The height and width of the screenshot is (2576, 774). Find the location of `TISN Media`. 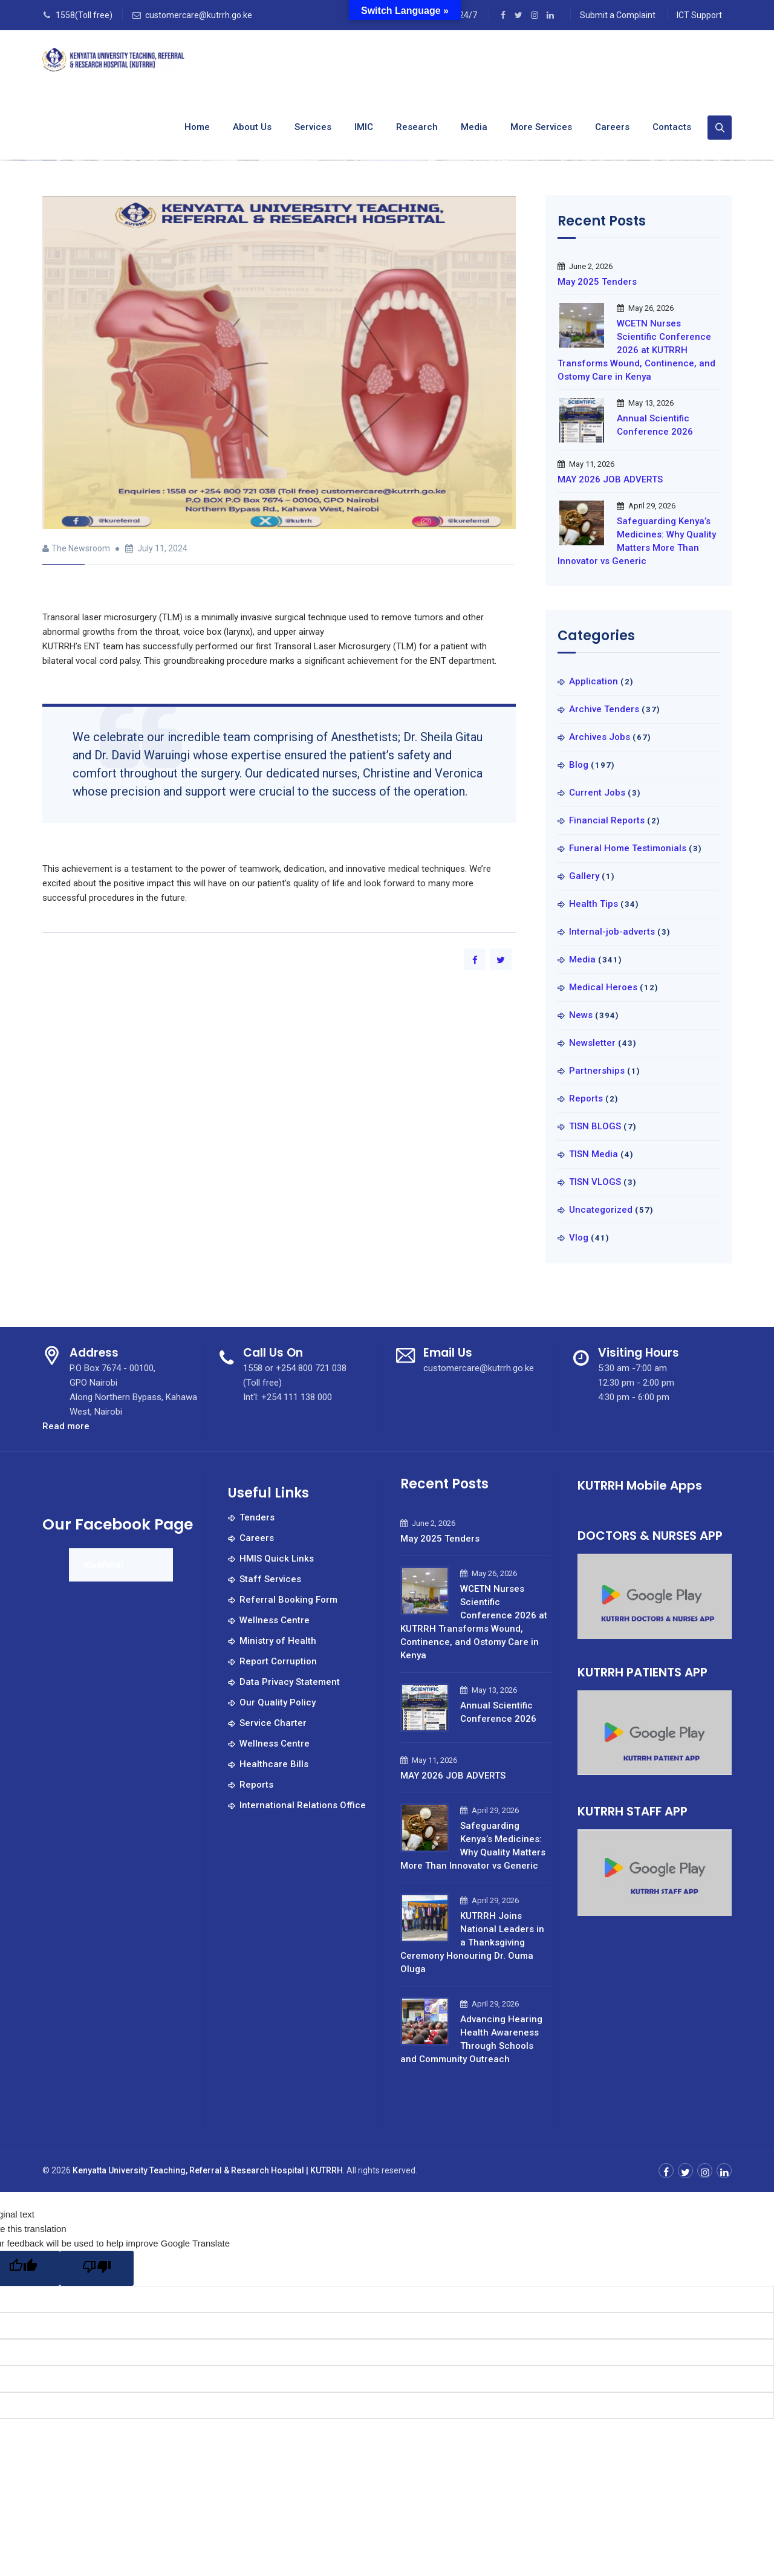

TISN Media is located at coordinates (593, 1154).